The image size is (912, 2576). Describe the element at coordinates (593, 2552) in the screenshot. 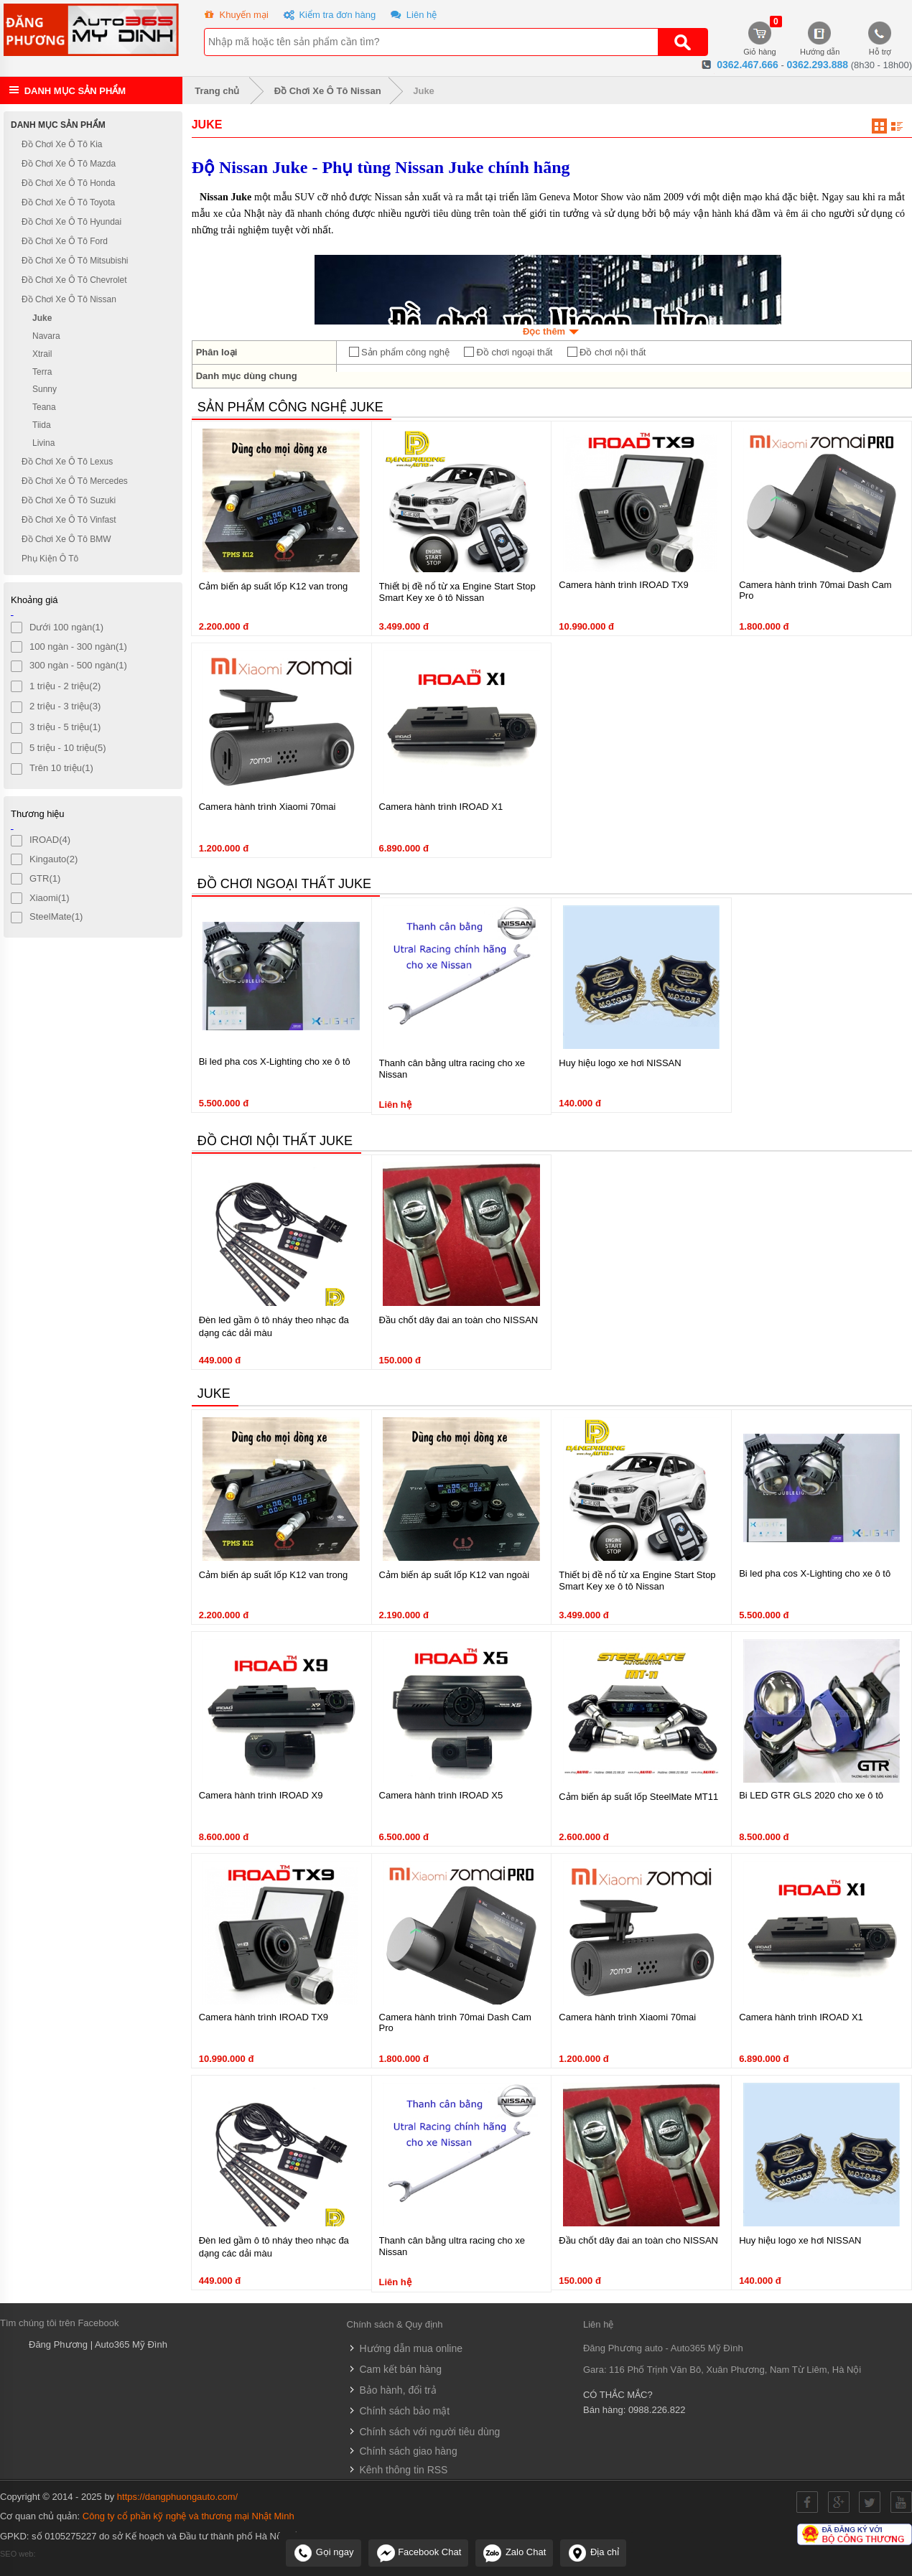

I see `Địa chỉ` at that location.